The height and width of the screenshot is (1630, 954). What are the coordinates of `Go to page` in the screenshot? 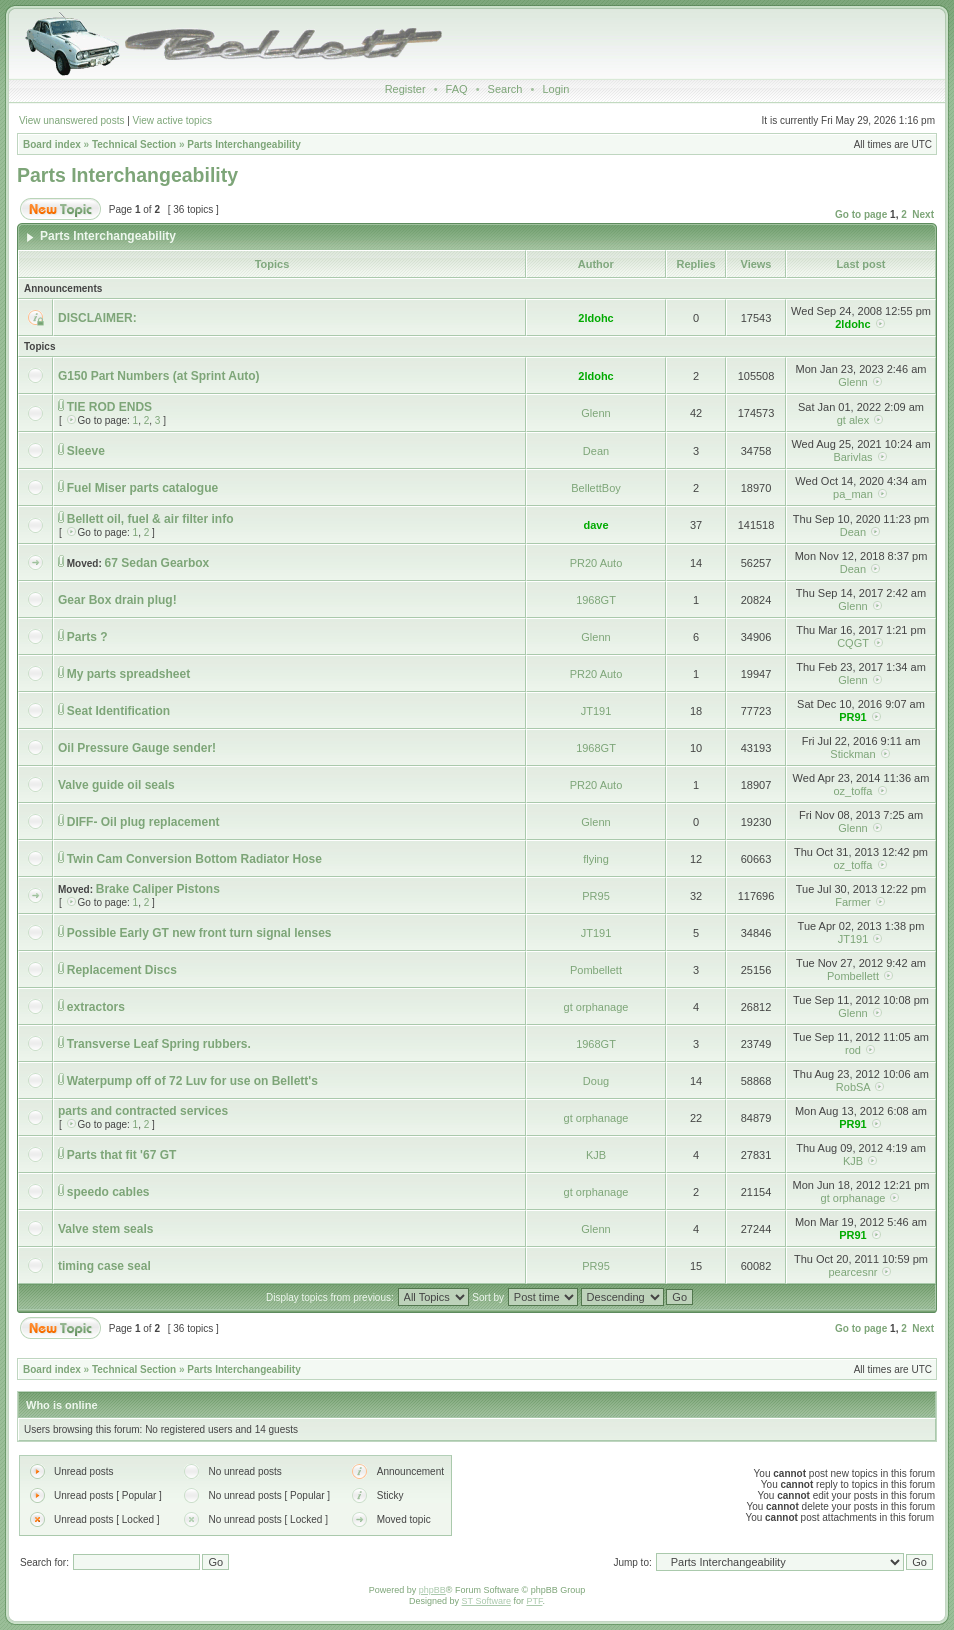 It's located at (861, 214).